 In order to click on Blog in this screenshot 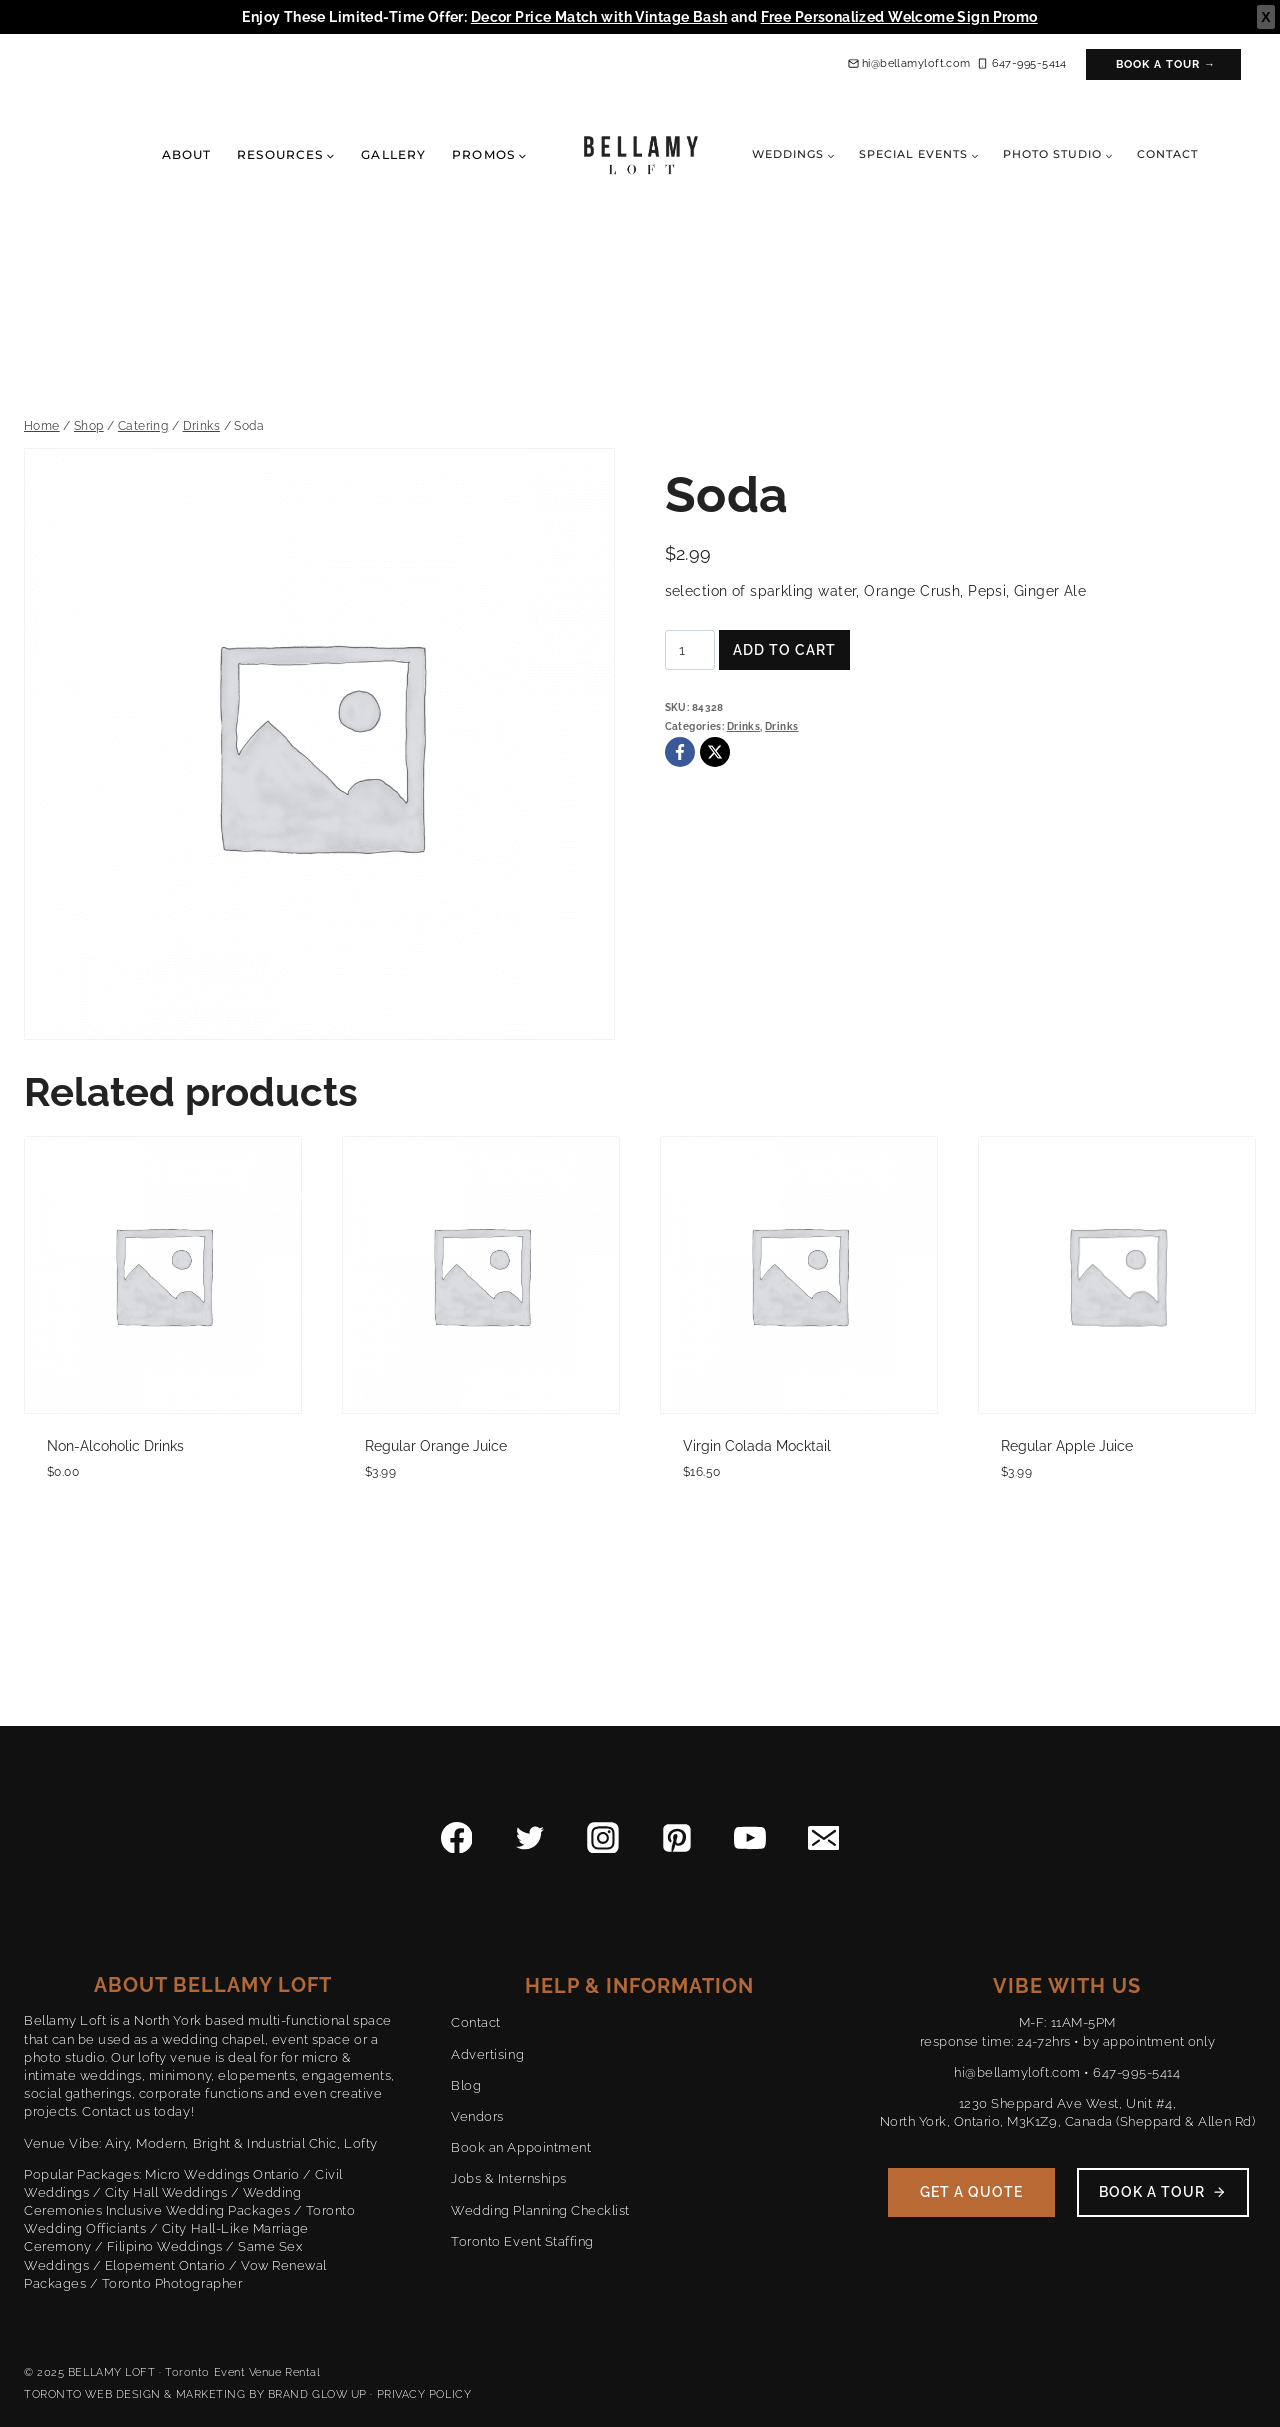, I will do `click(466, 2085)`.